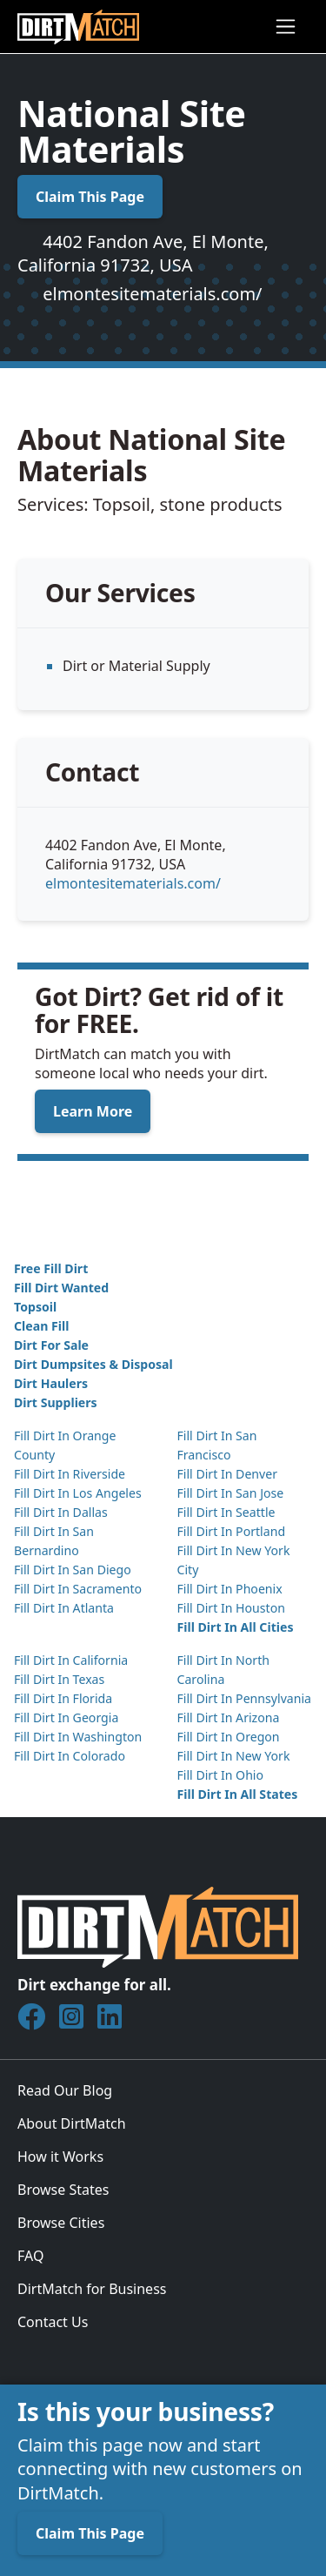 This screenshot has width=326, height=2576. Describe the element at coordinates (35, 1306) in the screenshot. I see `Topsoil` at that location.